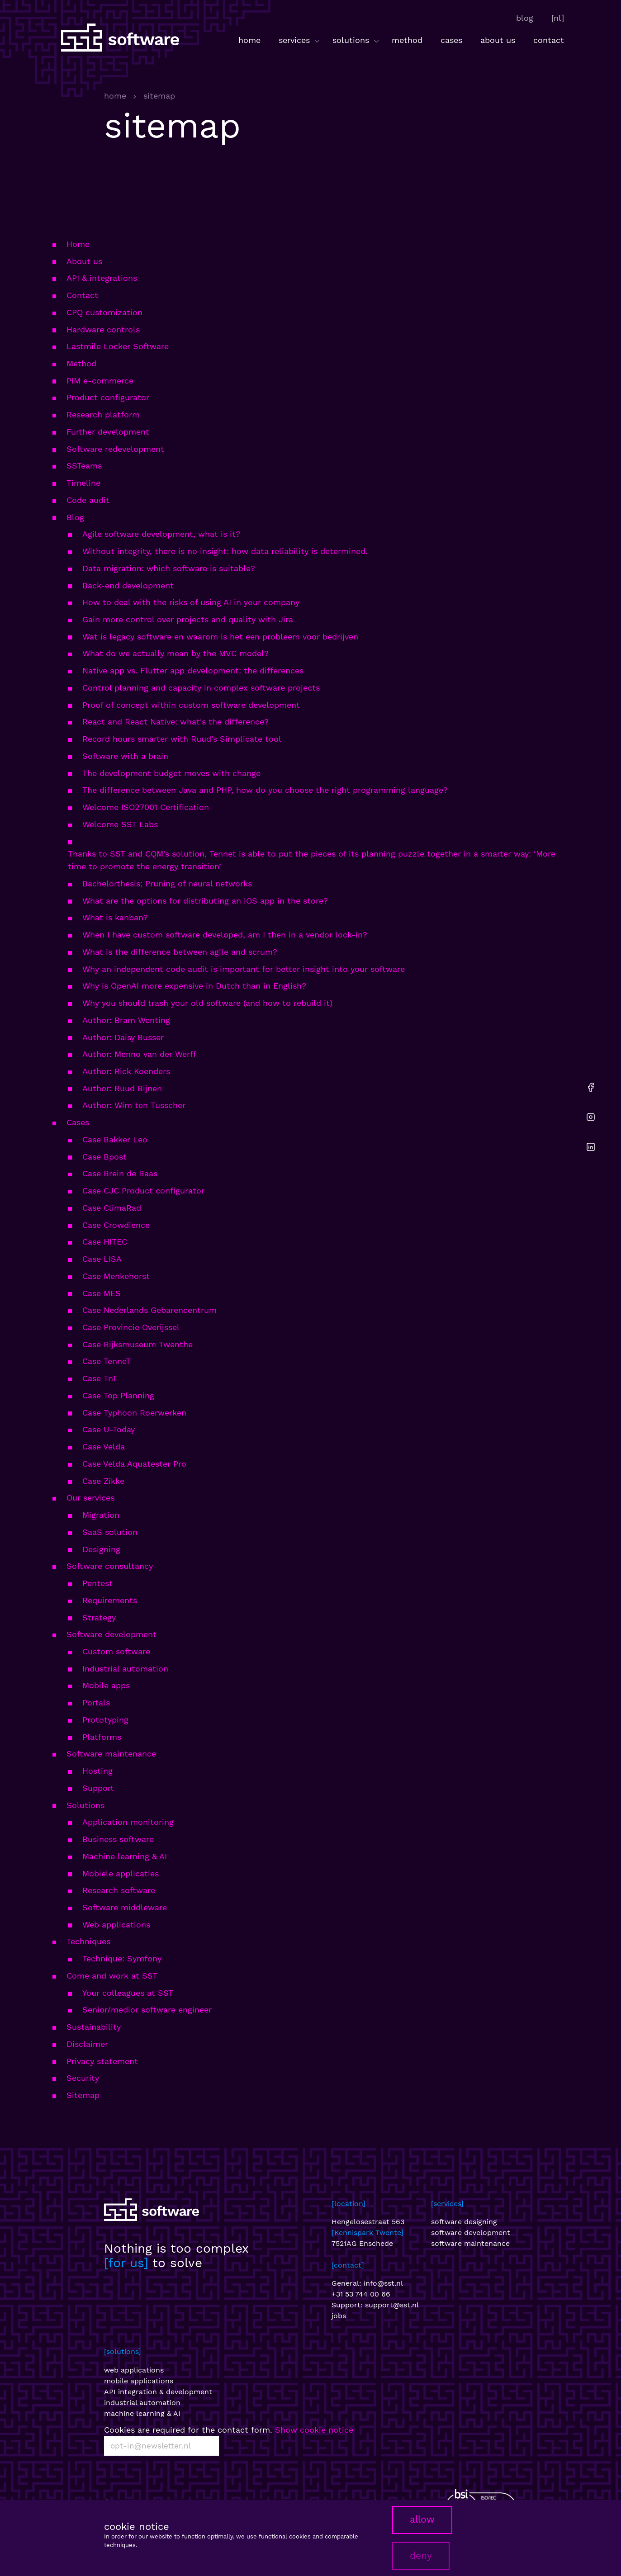 The image size is (621, 2576). What do you see at coordinates (103, 329) in the screenshot?
I see `Hardware controls` at bounding box center [103, 329].